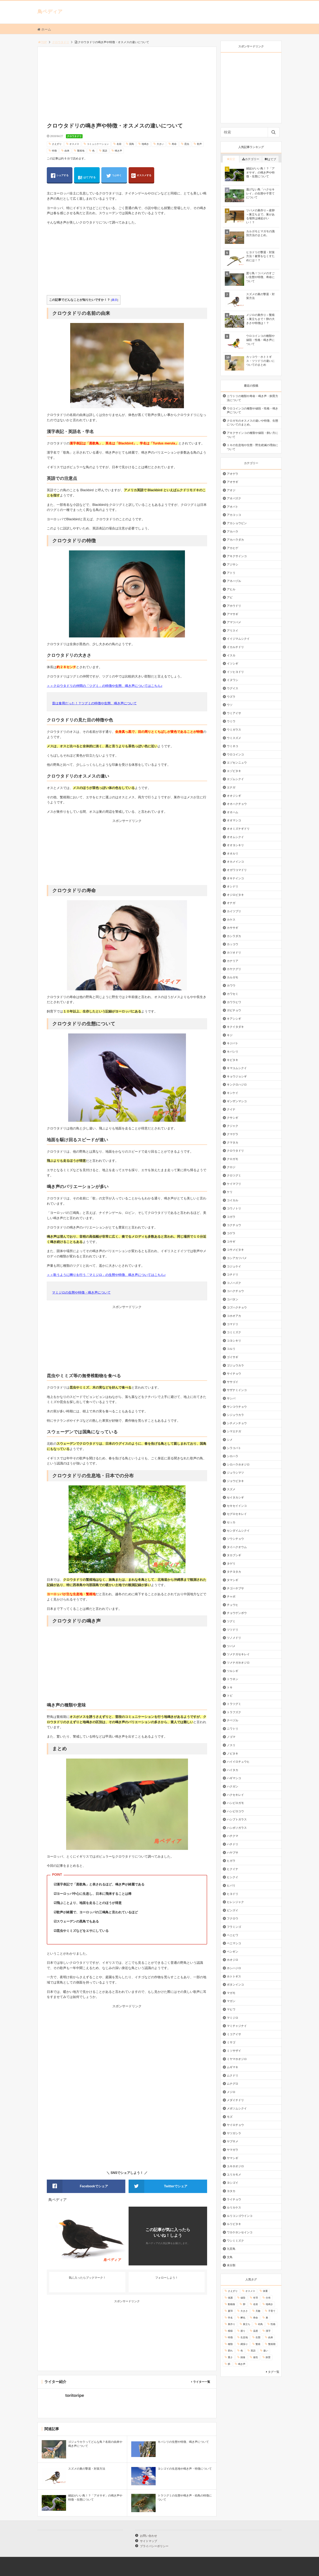 This screenshot has height=2576, width=319. What do you see at coordinates (235, 1414) in the screenshot?
I see `シジュウカラ` at bounding box center [235, 1414].